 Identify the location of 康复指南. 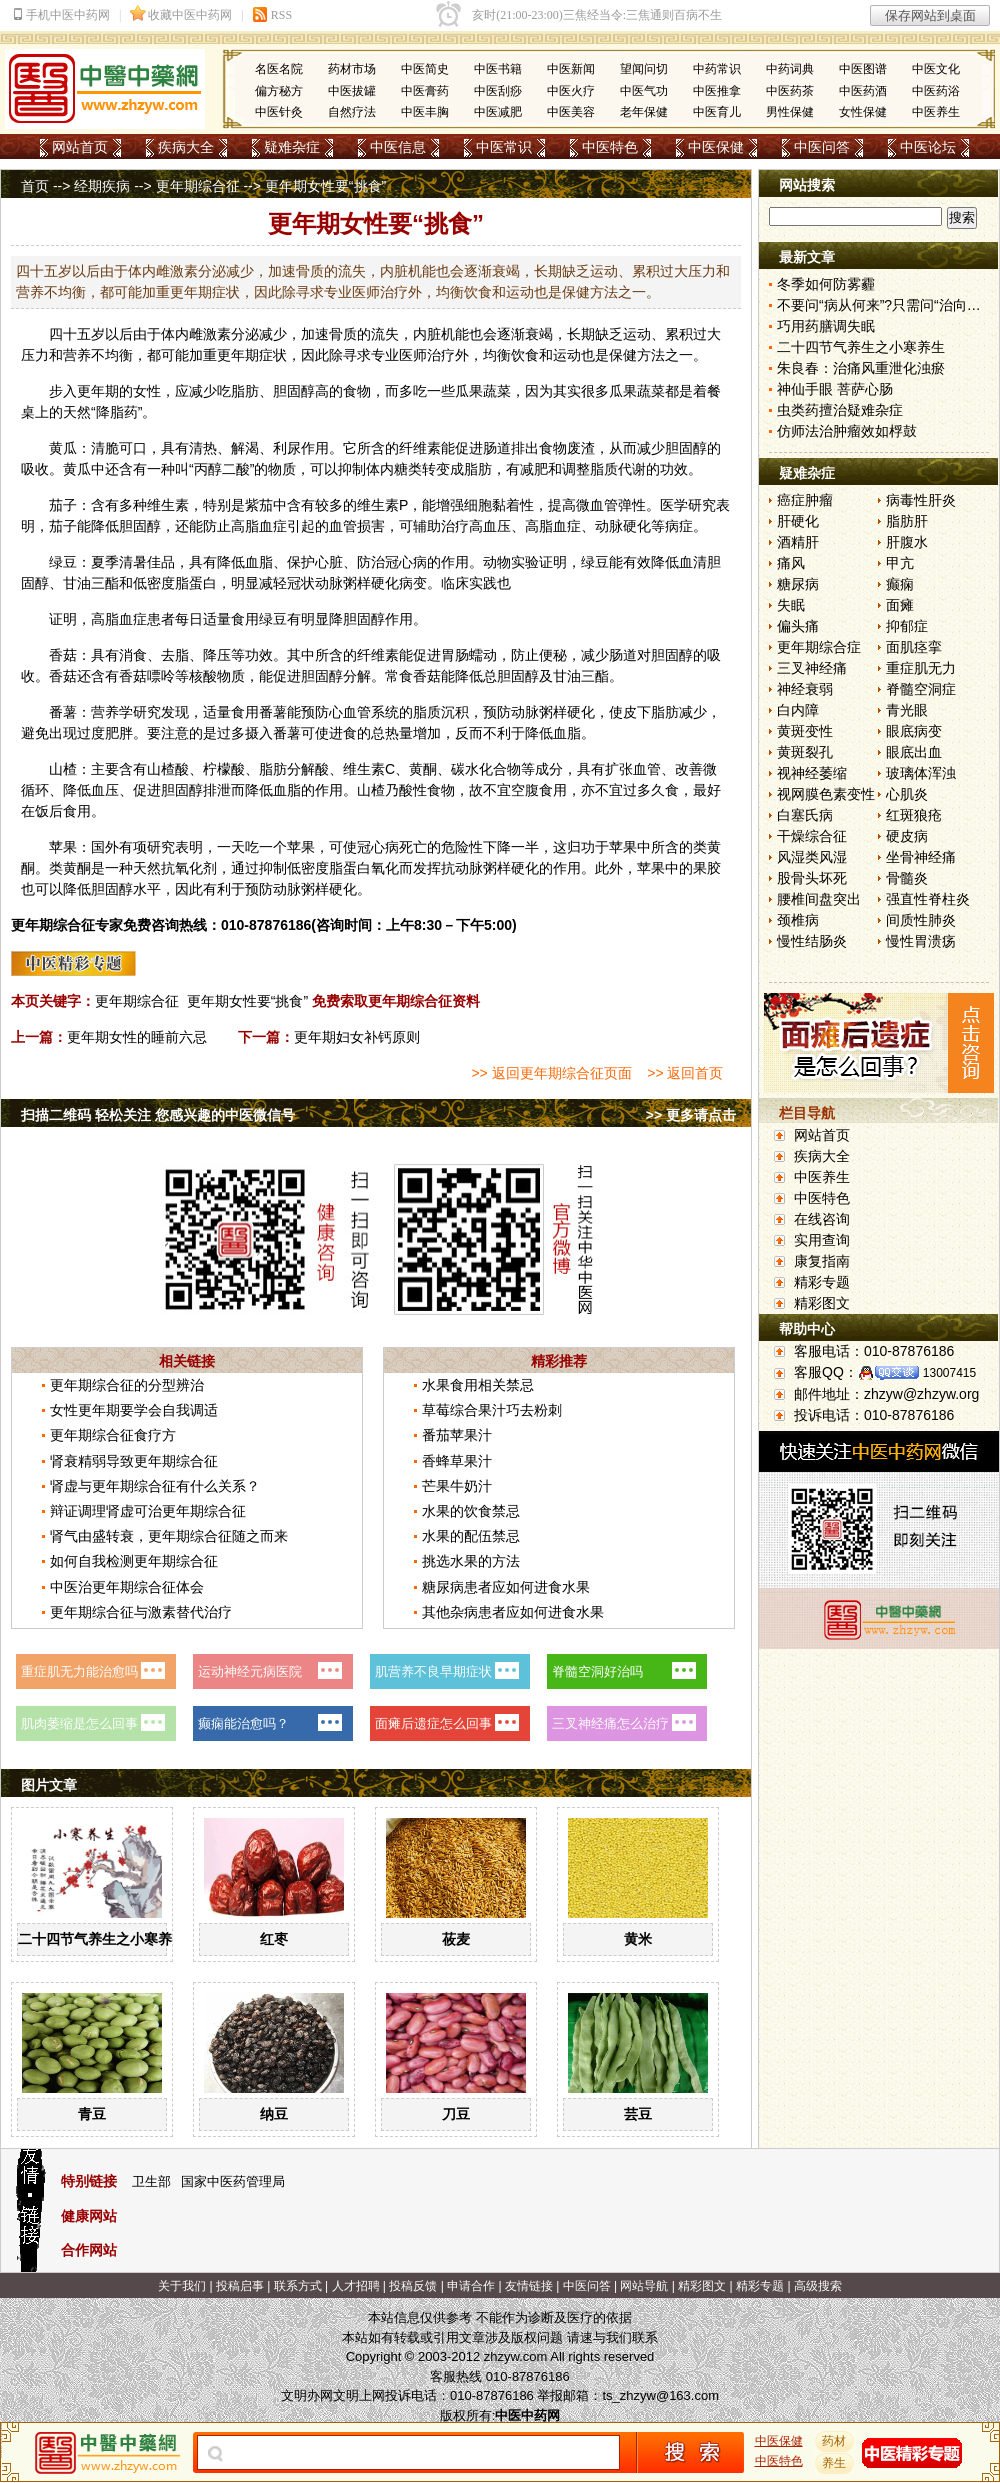
(822, 1261).